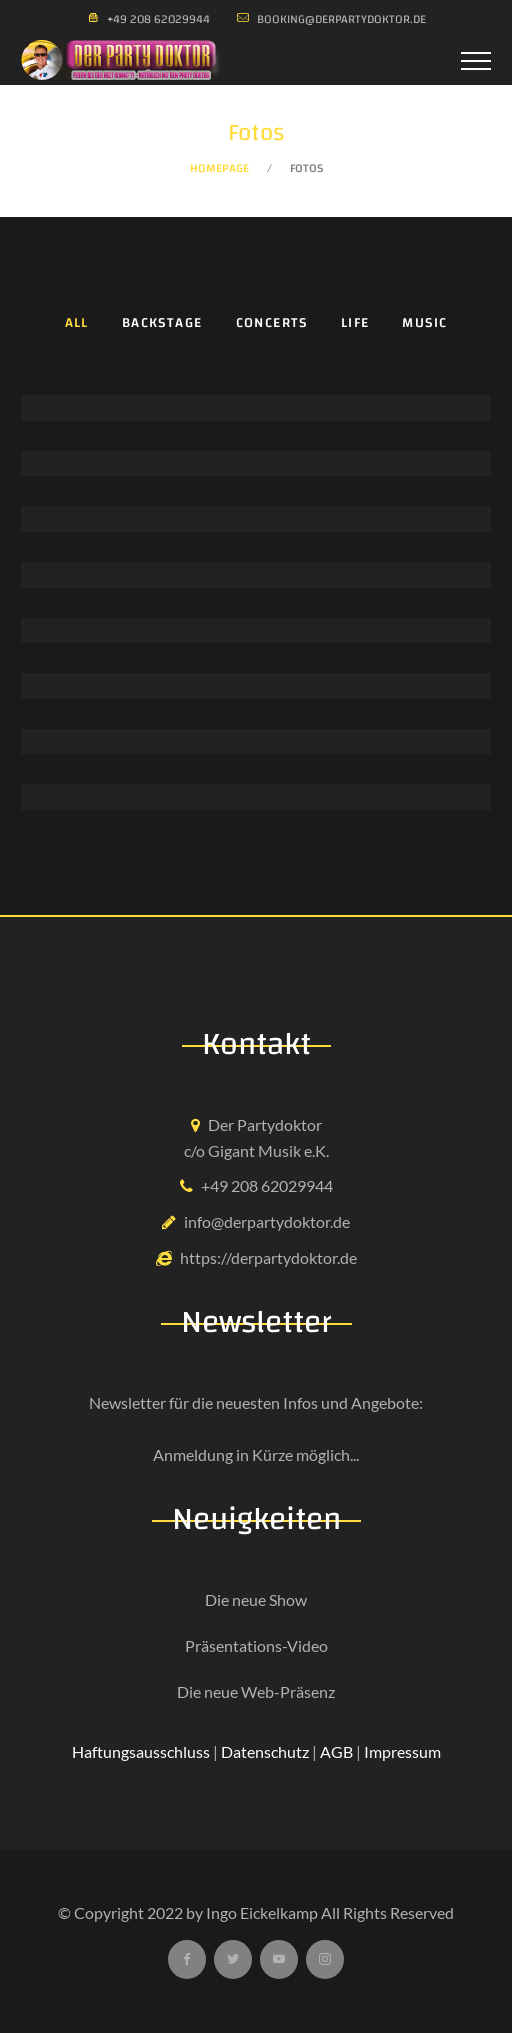 The width and height of the screenshot is (512, 2033). I want to click on Impressum, so click(402, 1751).